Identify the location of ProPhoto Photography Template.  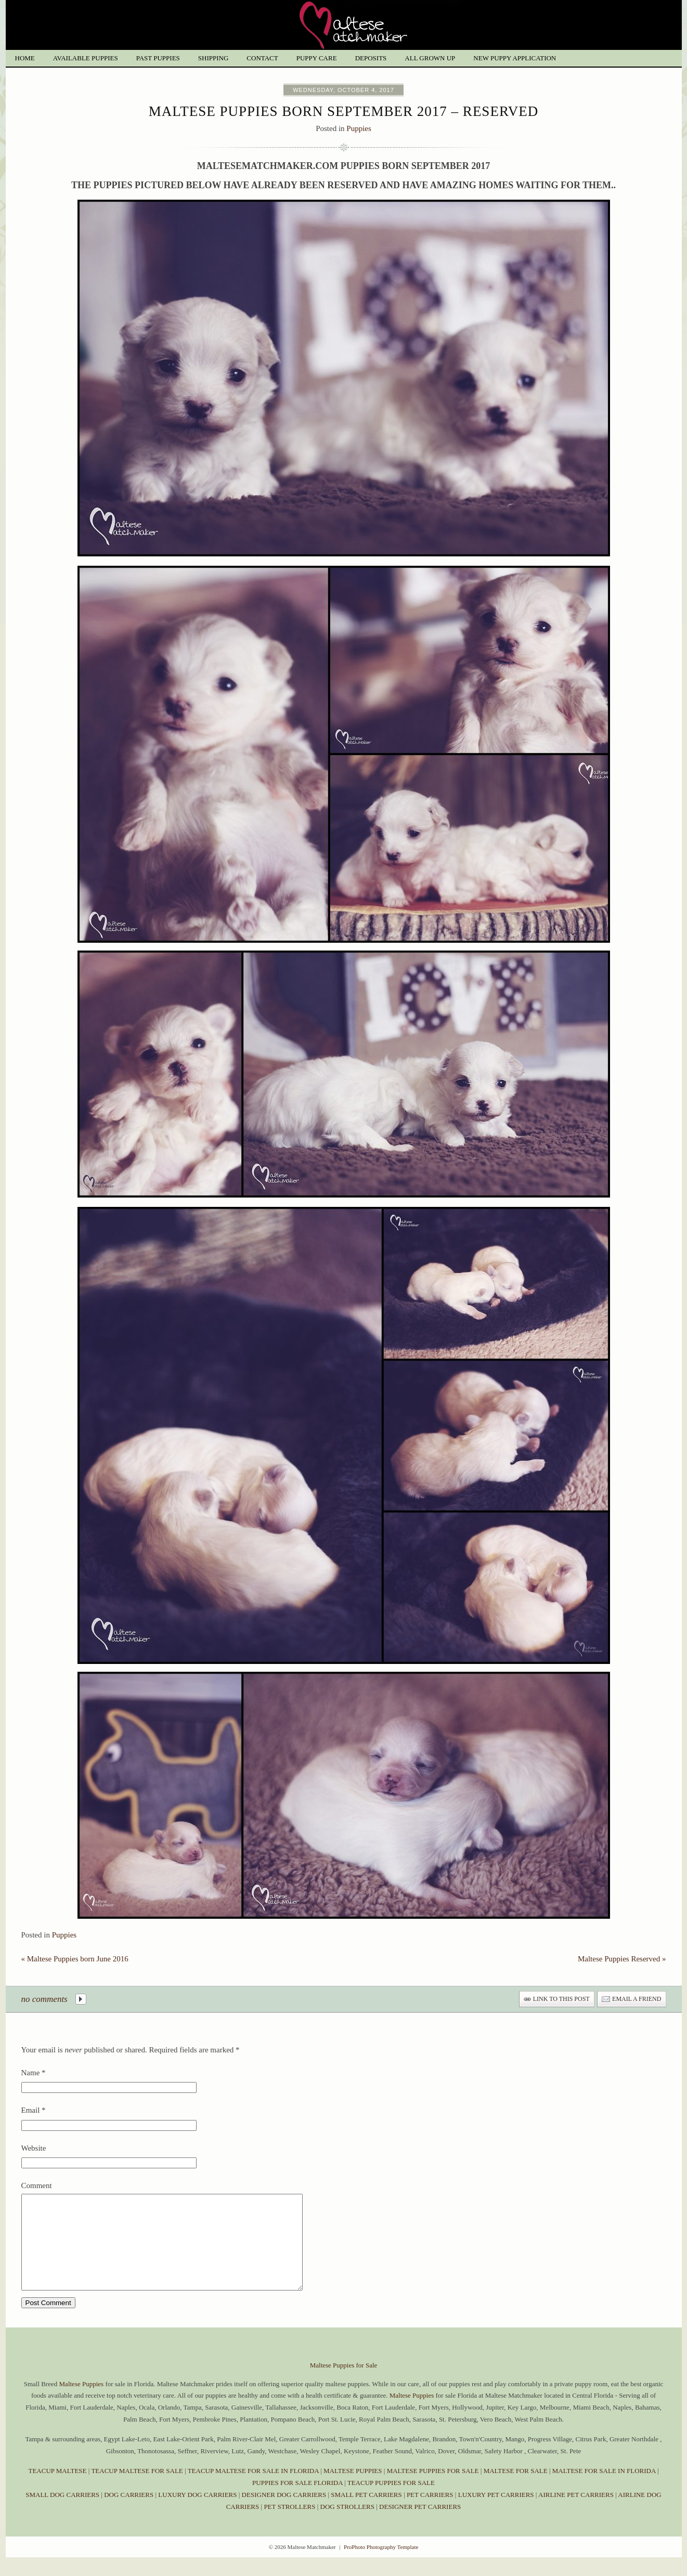
(381, 2565).